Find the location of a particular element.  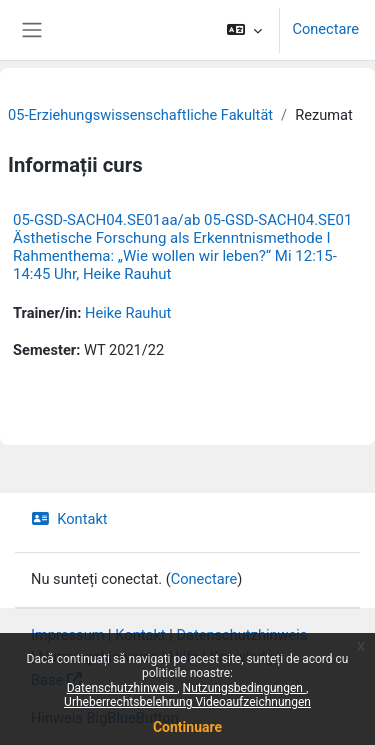

Datenschutzhinweis is located at coordinates (122, 688).